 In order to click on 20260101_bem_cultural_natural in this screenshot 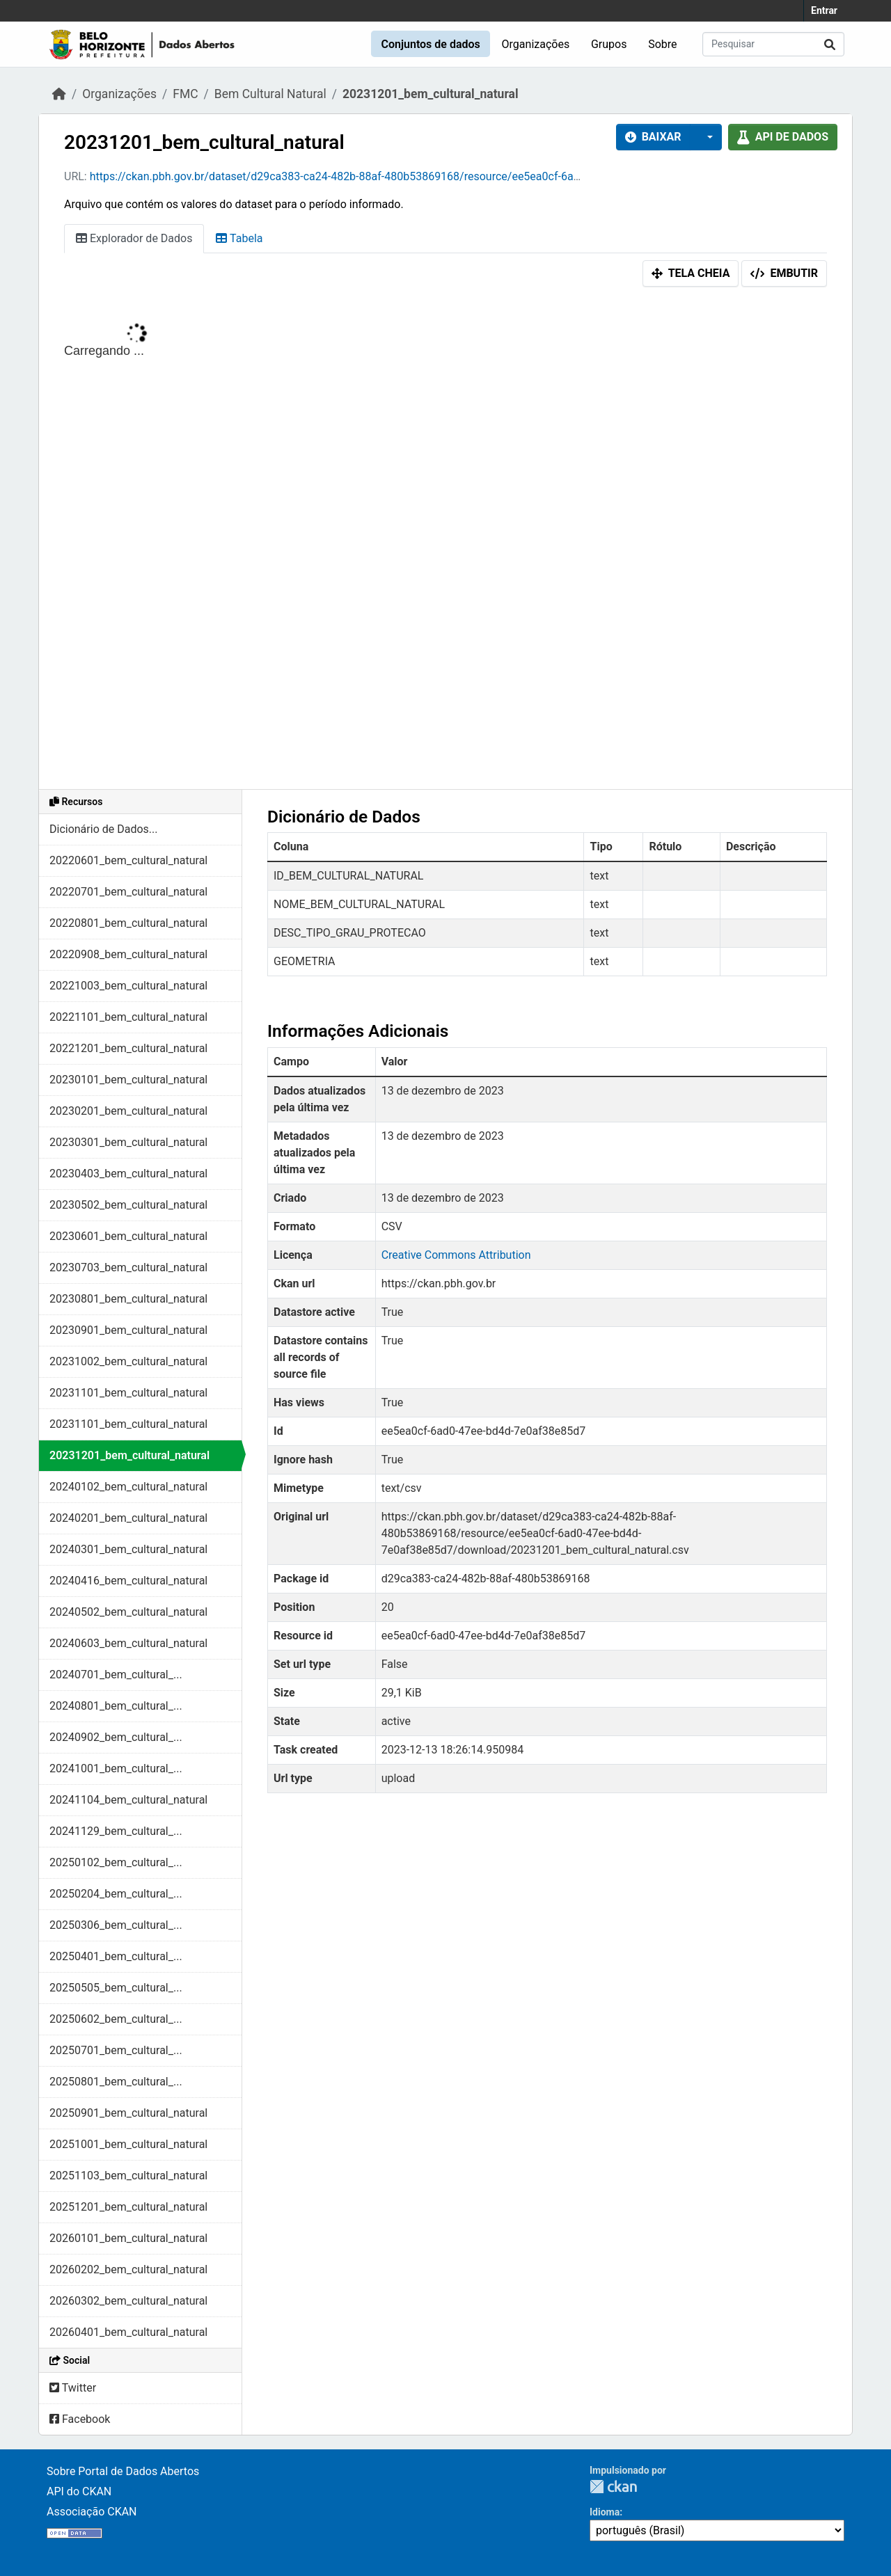, I will do `click(128, 2238)`.